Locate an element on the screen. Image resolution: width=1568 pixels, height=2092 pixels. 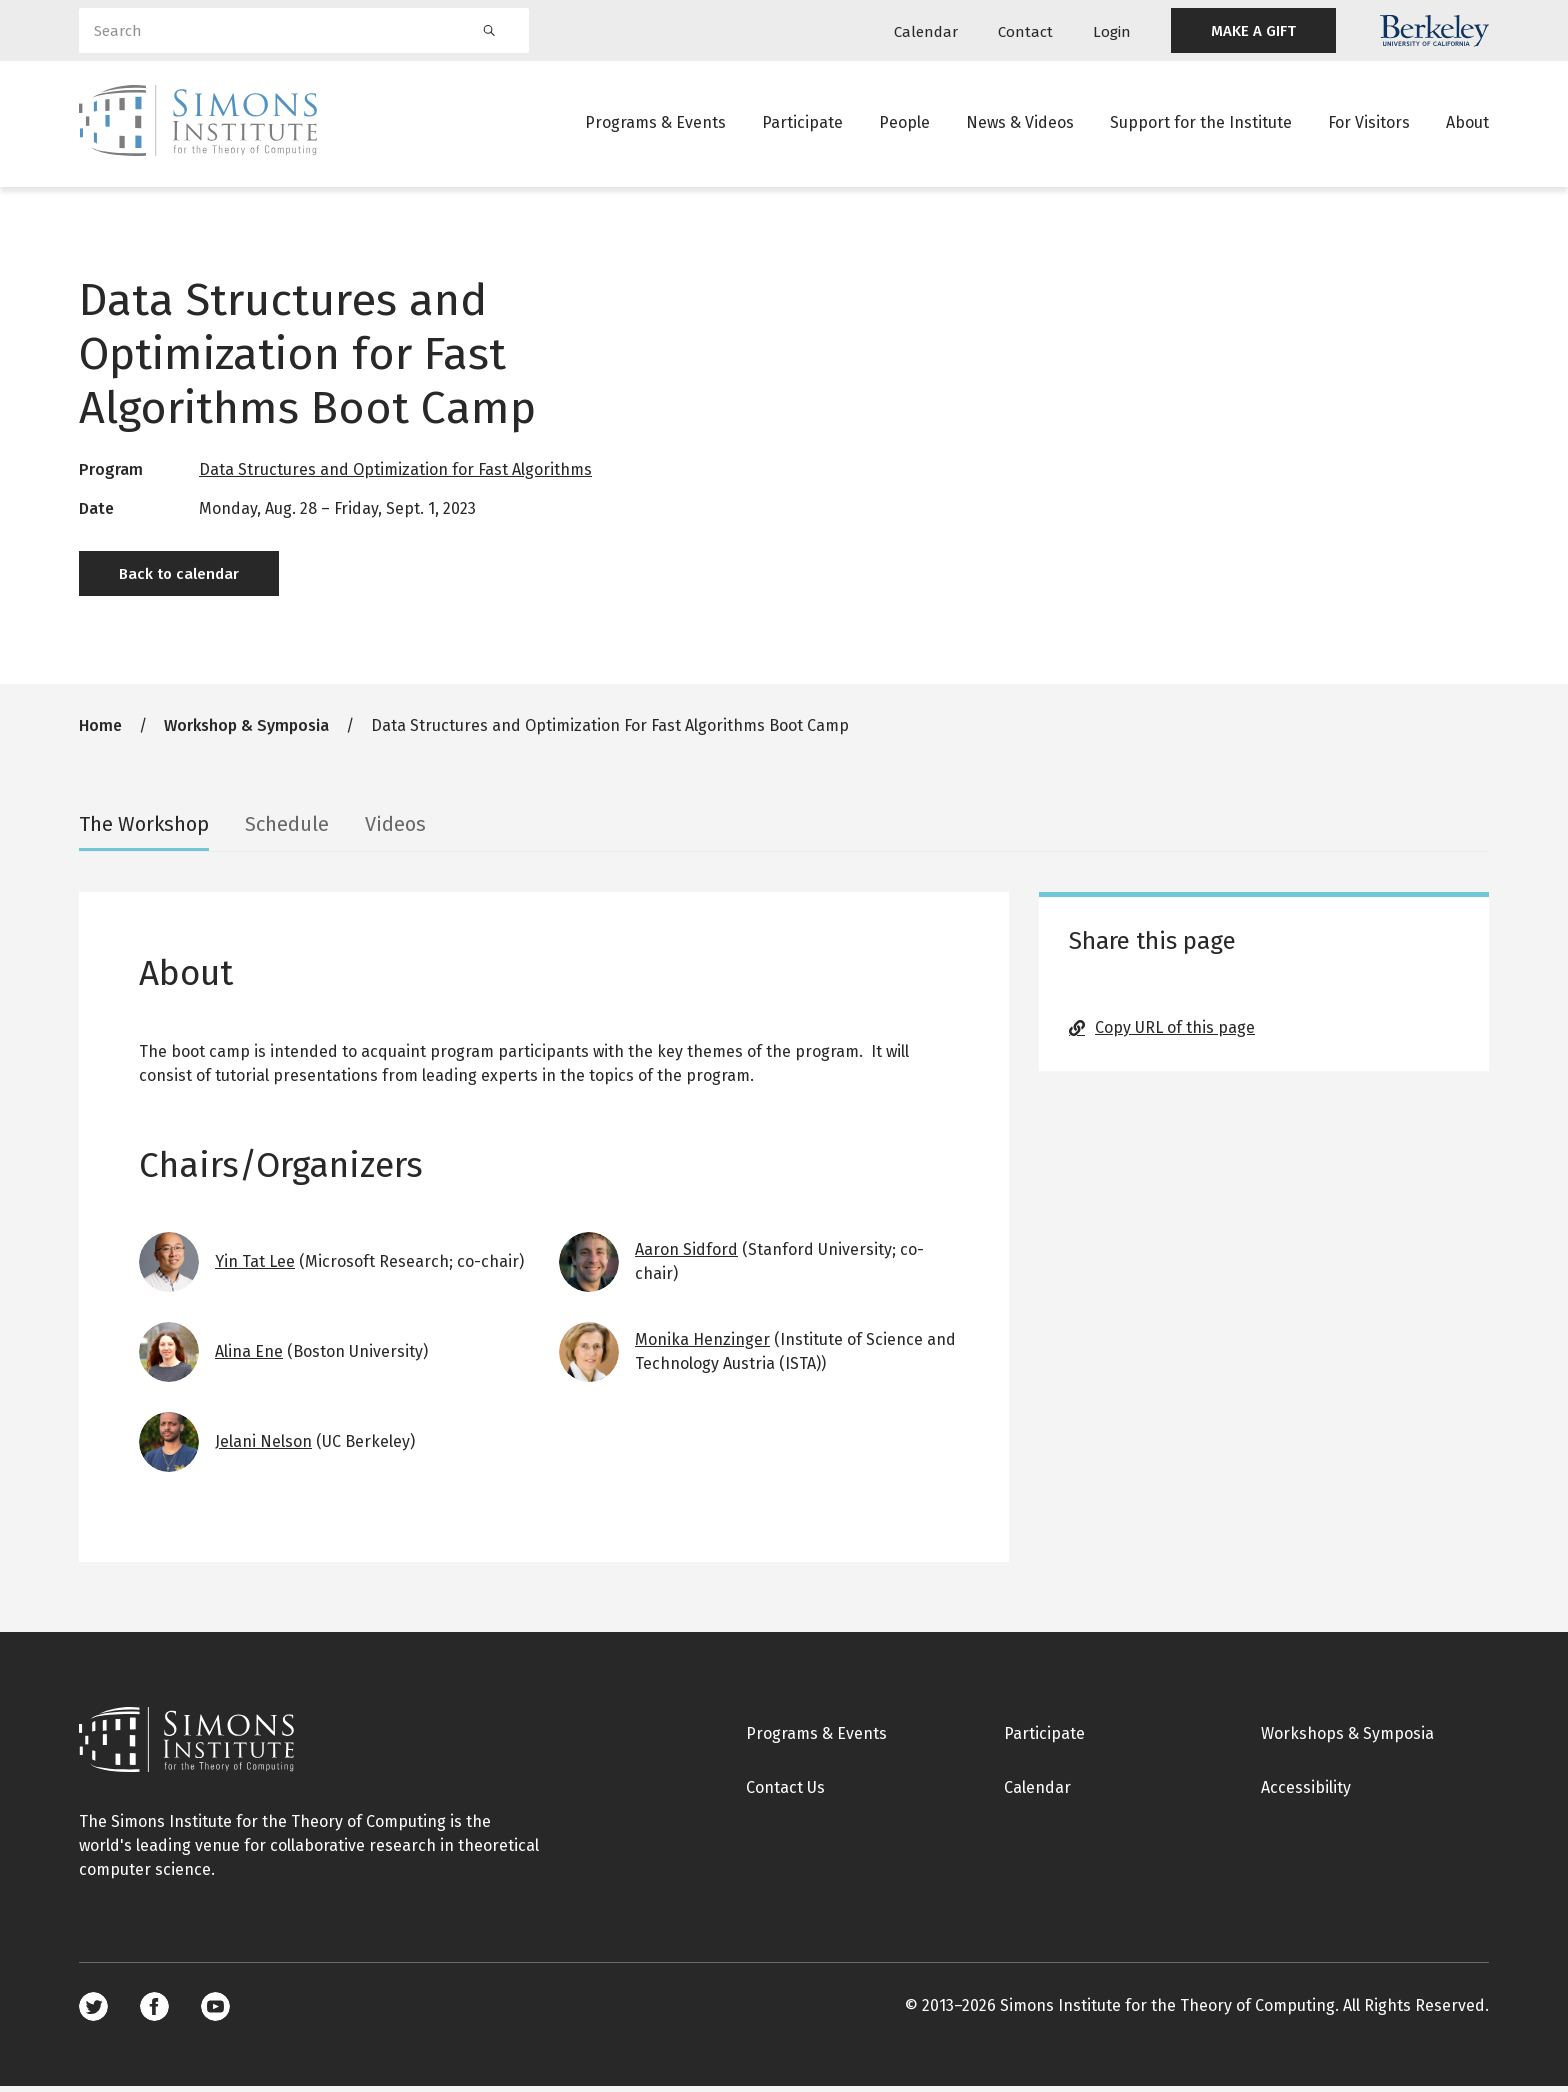
Youtube is located at coordinates (215, 2012).